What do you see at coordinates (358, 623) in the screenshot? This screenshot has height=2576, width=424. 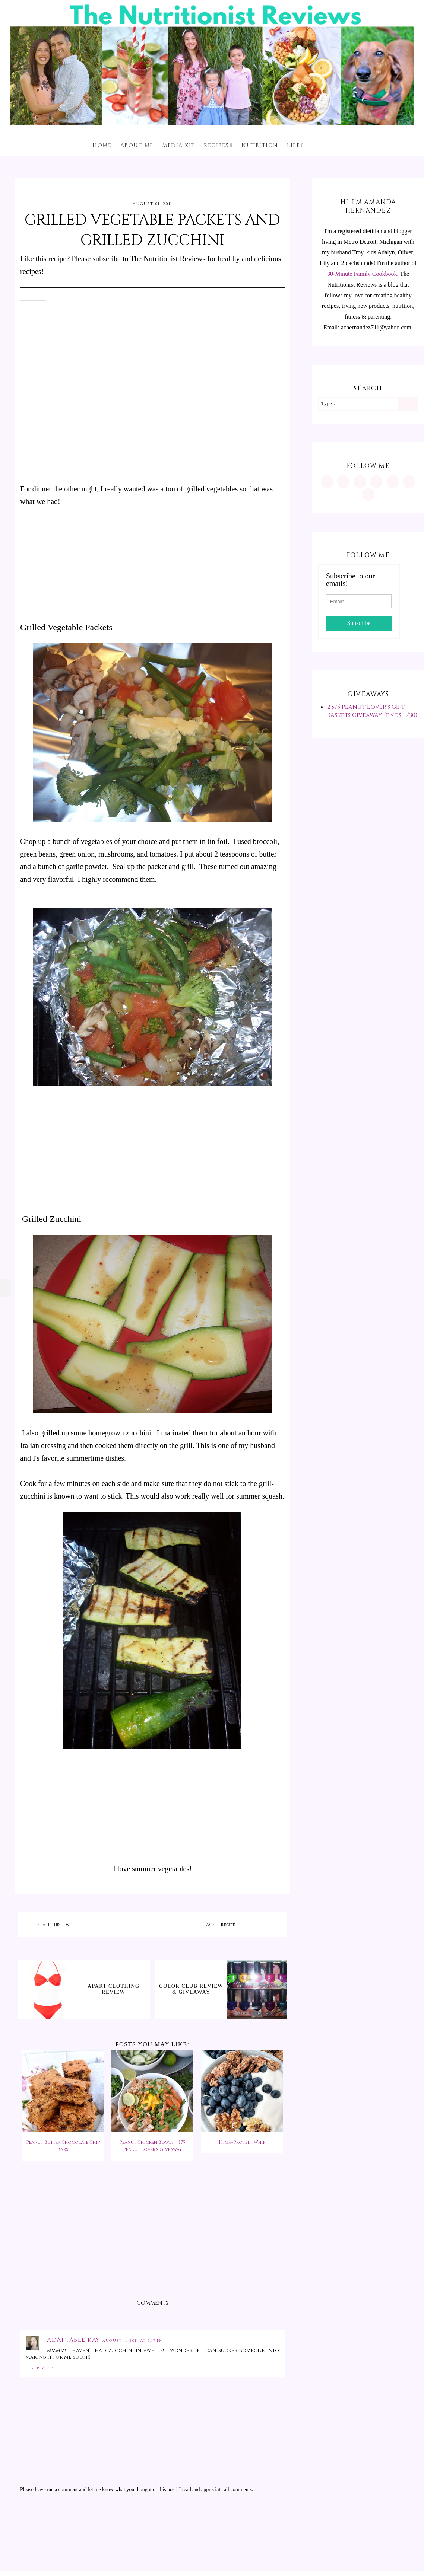 I see `Subscribe` at bounding box center [358, 623].